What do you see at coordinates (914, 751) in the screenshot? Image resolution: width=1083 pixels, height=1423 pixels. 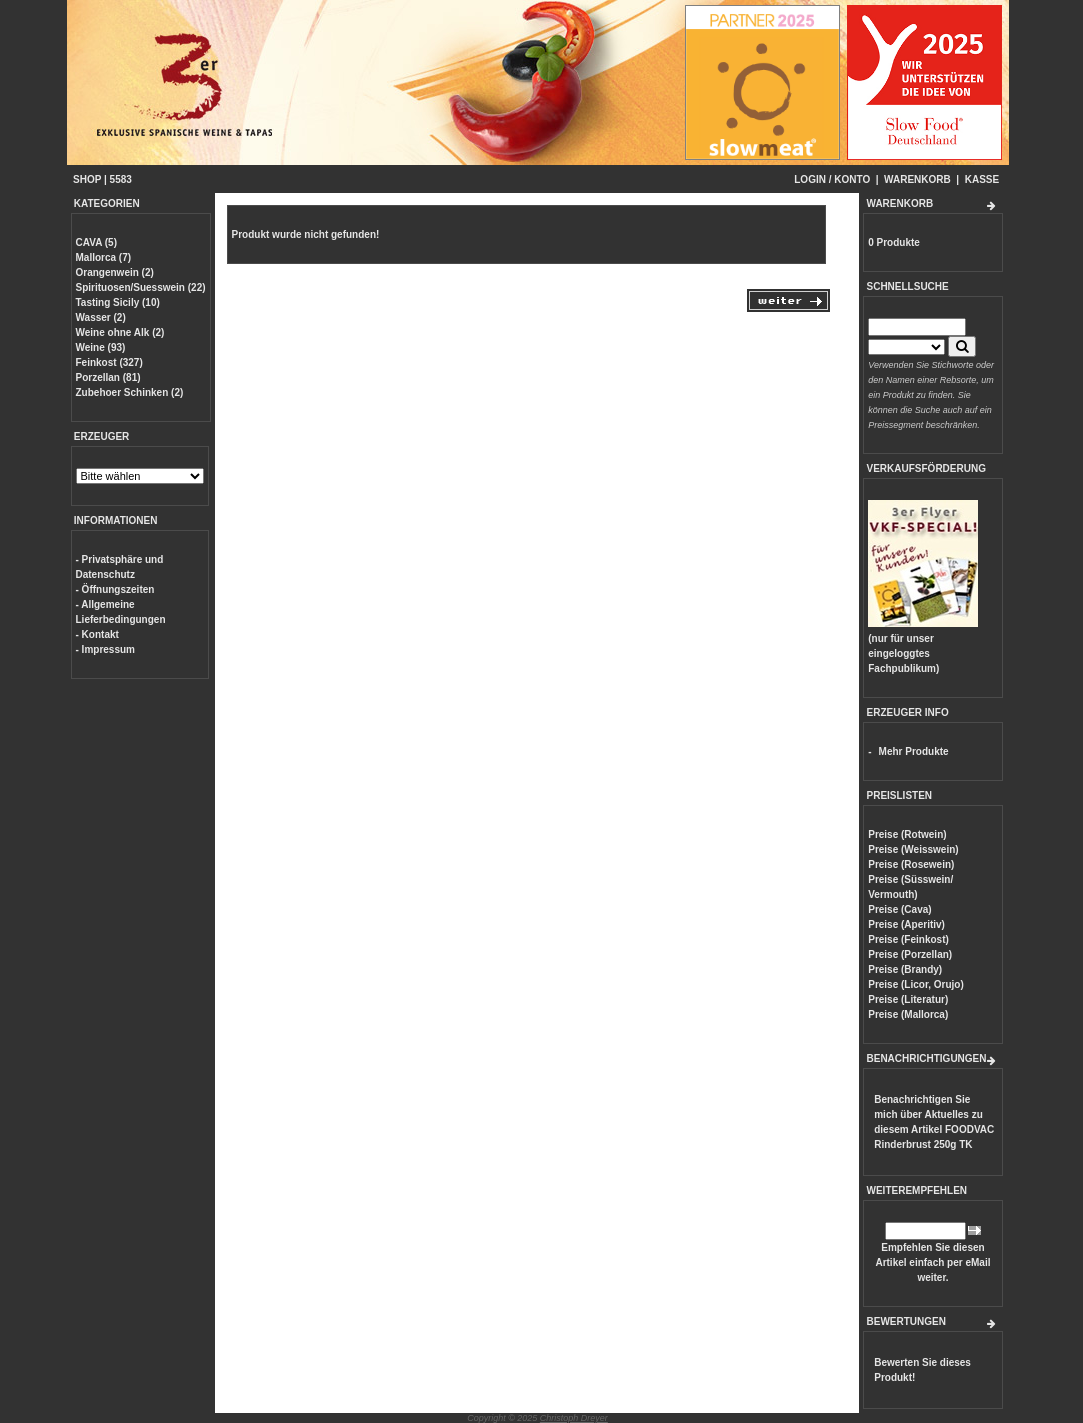 I see `Mehr Produkte` at bounding box center [914, 751].